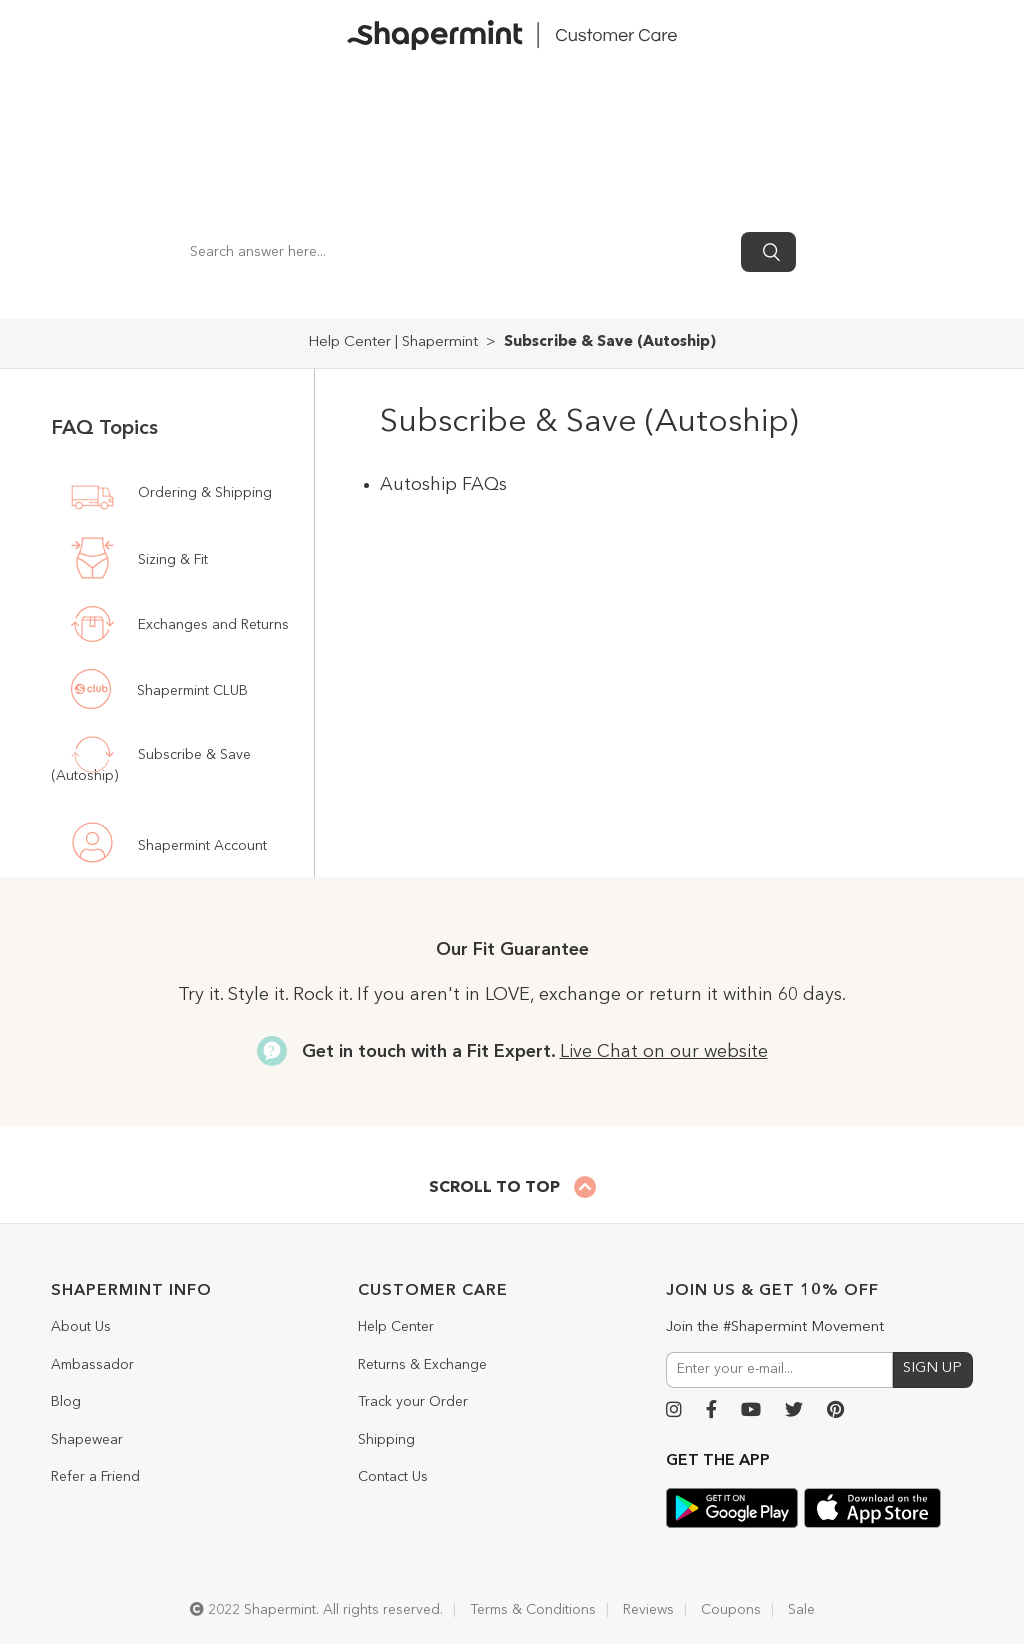 The width and height of the screenshot is (1024, 1644). What do you see at coordinates (393, 1477) in the screenshot?
I see `Contact Us` at bounding box center [393, 1477].